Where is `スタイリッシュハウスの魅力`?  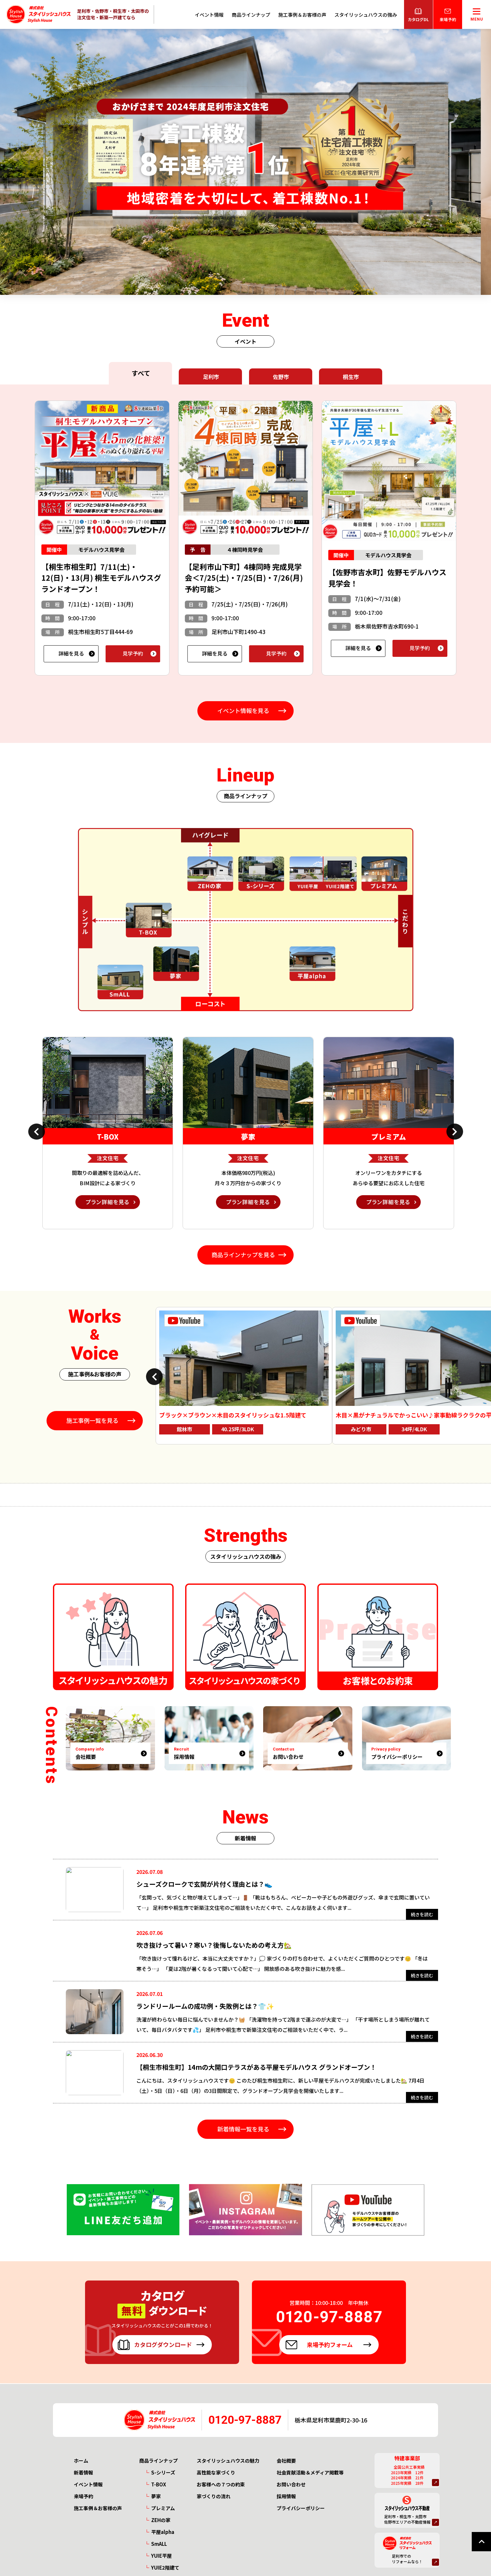
スタイリッシュハウスの魅力 is located at coordinates (228, 2460).